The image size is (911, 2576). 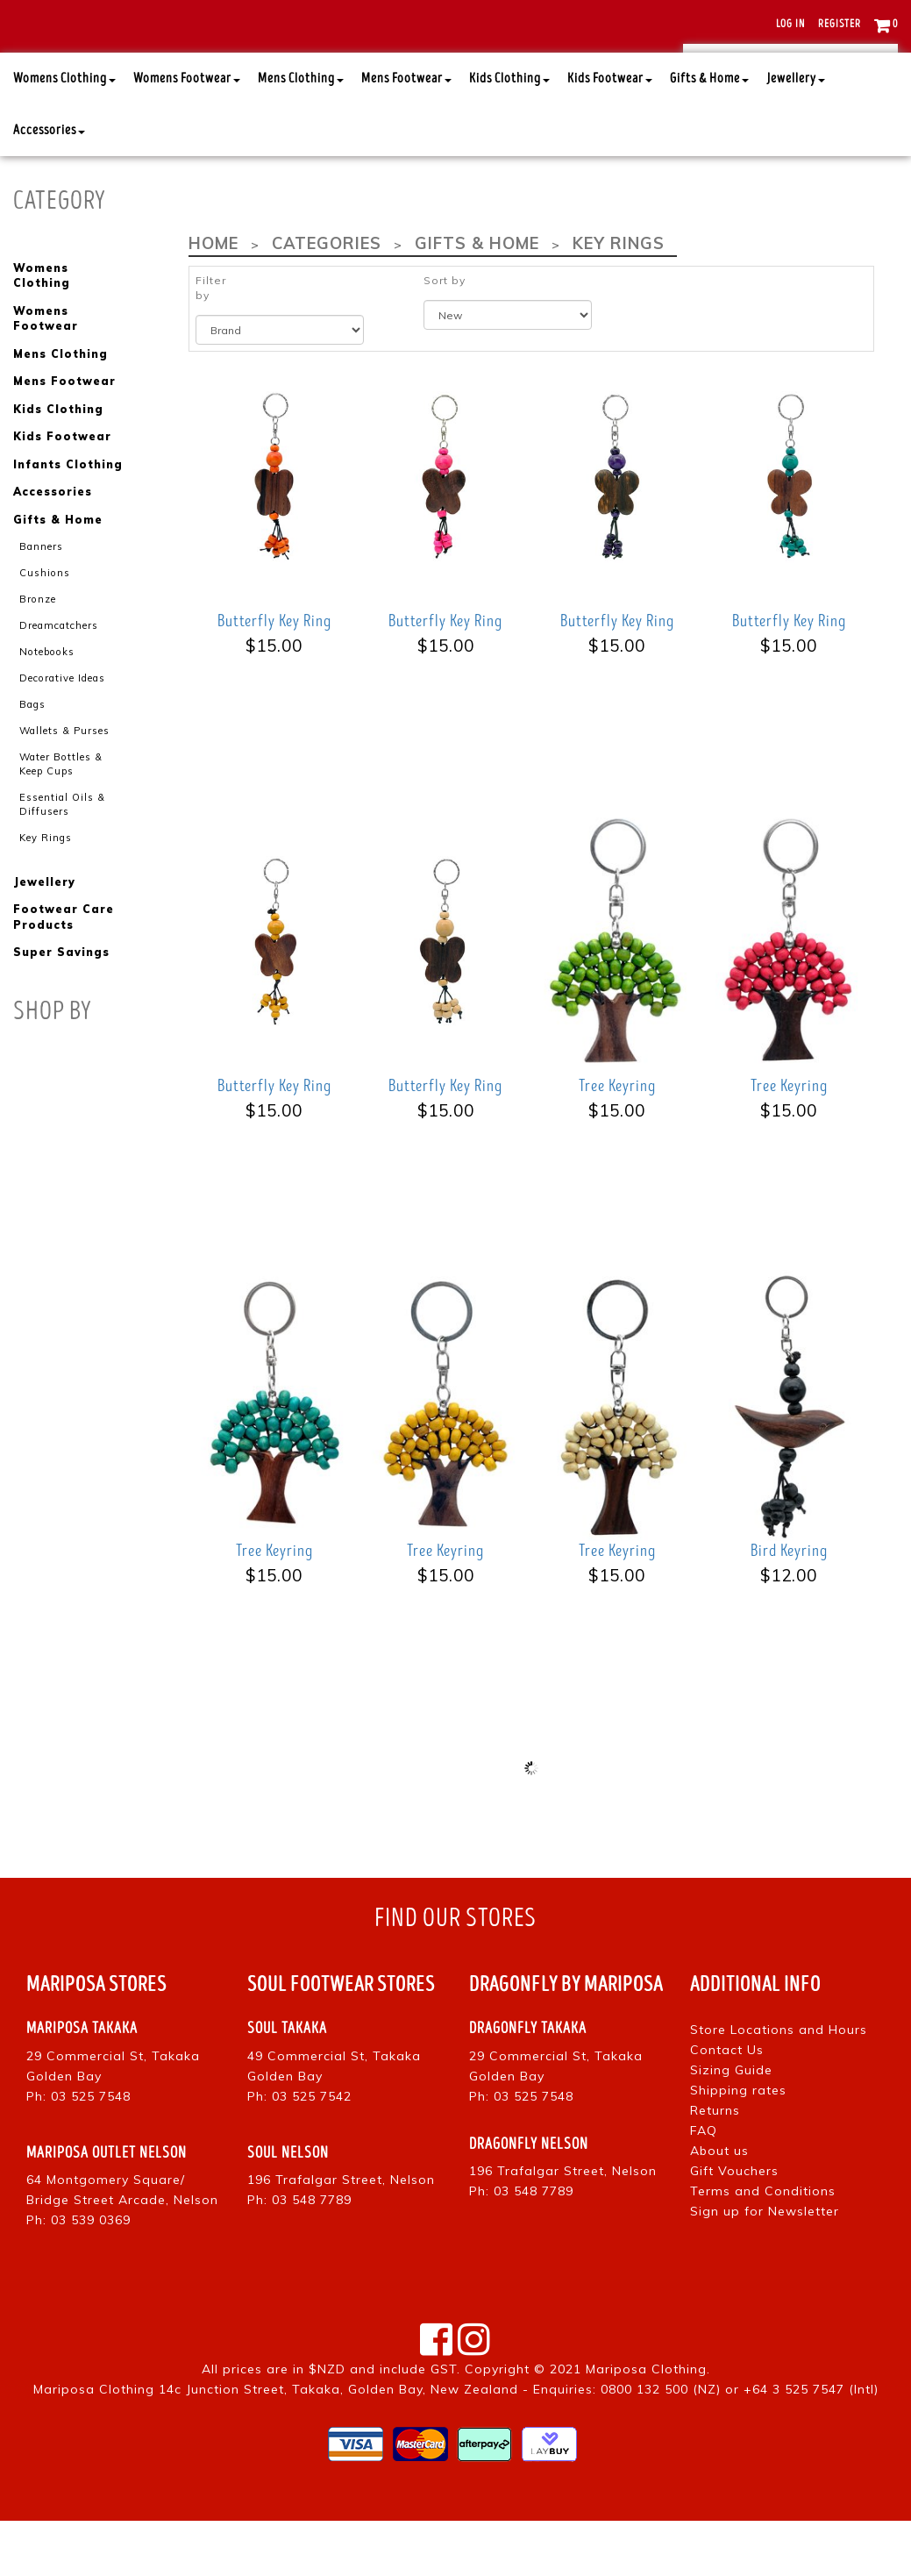 I want to click on Jewellery, so click(x=795, y=133).